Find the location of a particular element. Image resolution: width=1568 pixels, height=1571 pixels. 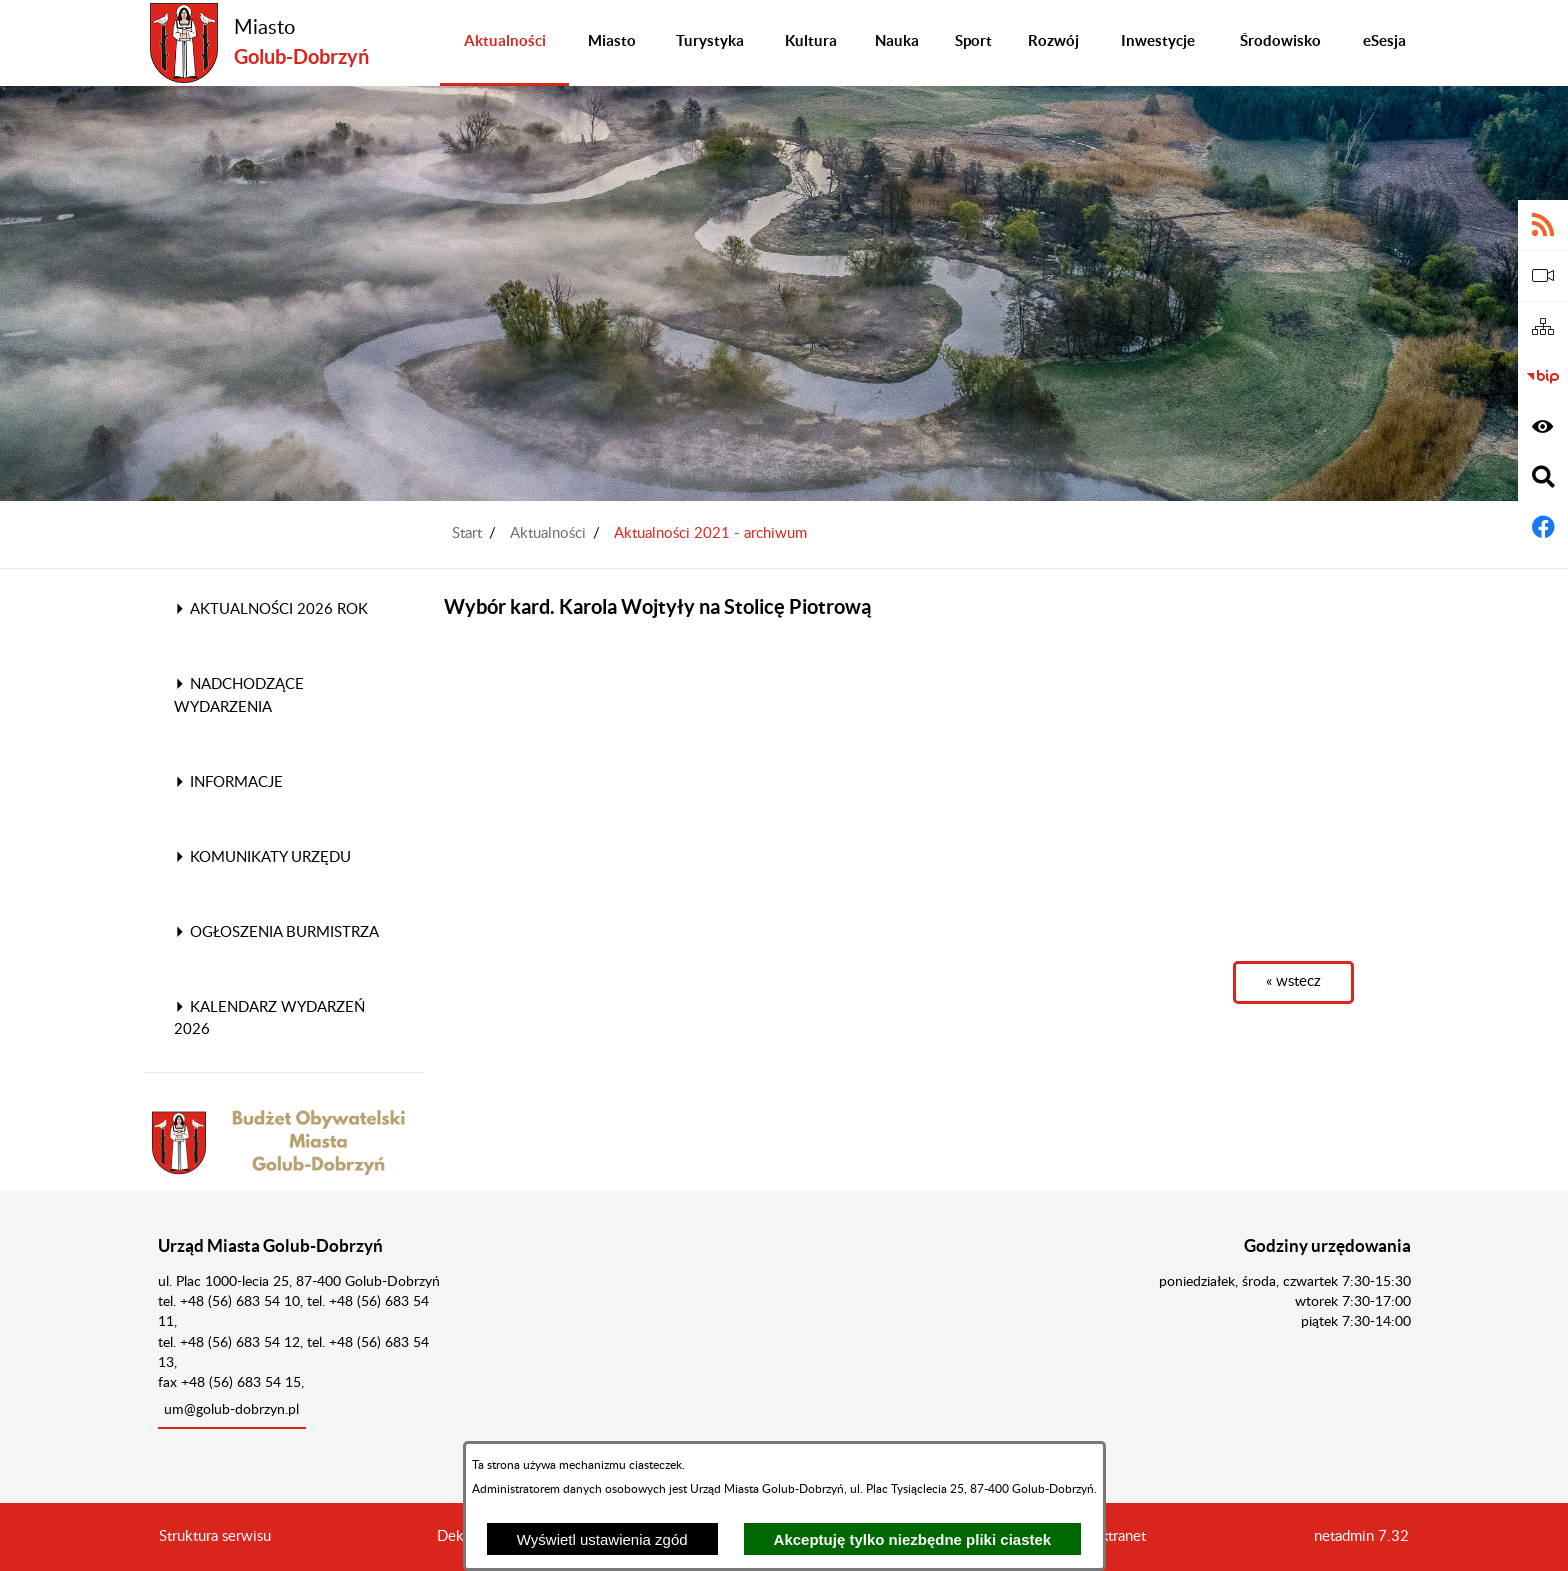

[Wyświetl wyszukiwarkę] is located at coordinates (1543, 477).